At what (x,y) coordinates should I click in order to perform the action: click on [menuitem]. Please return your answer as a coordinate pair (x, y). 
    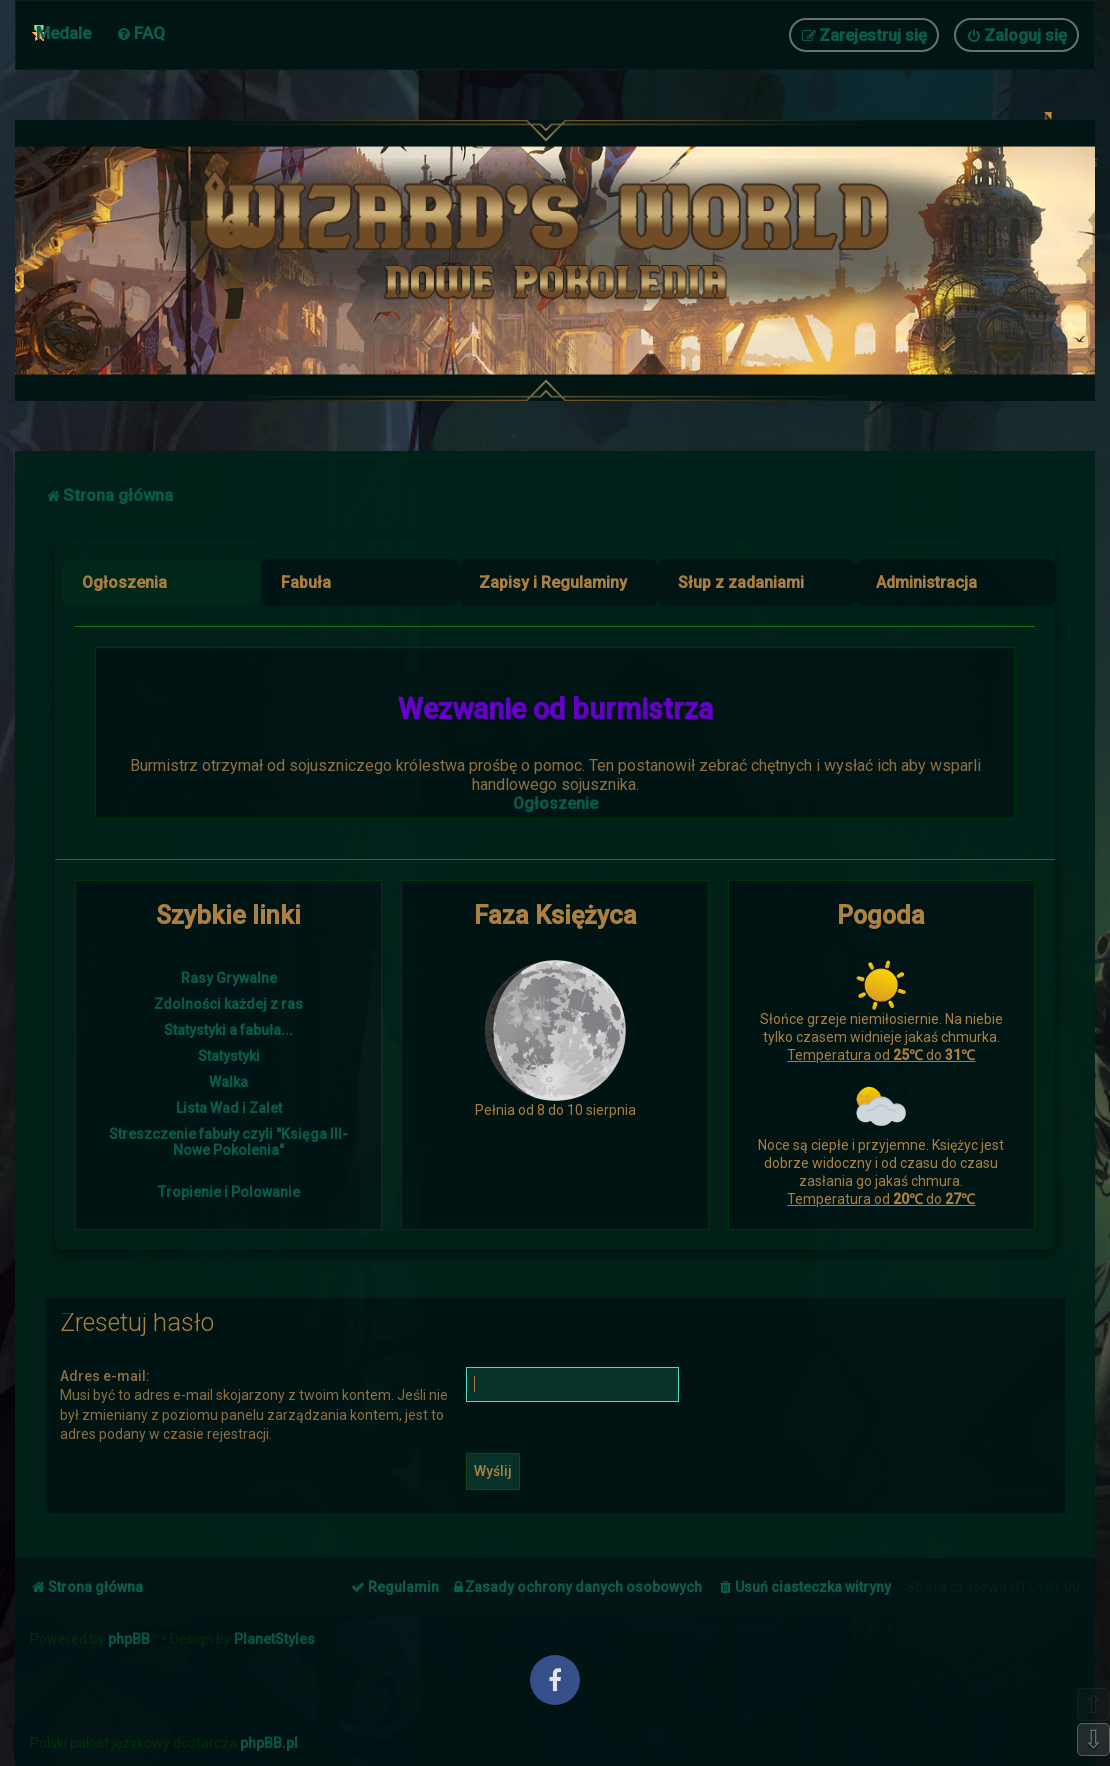
    Looking at the image, I should click on (140, 33).